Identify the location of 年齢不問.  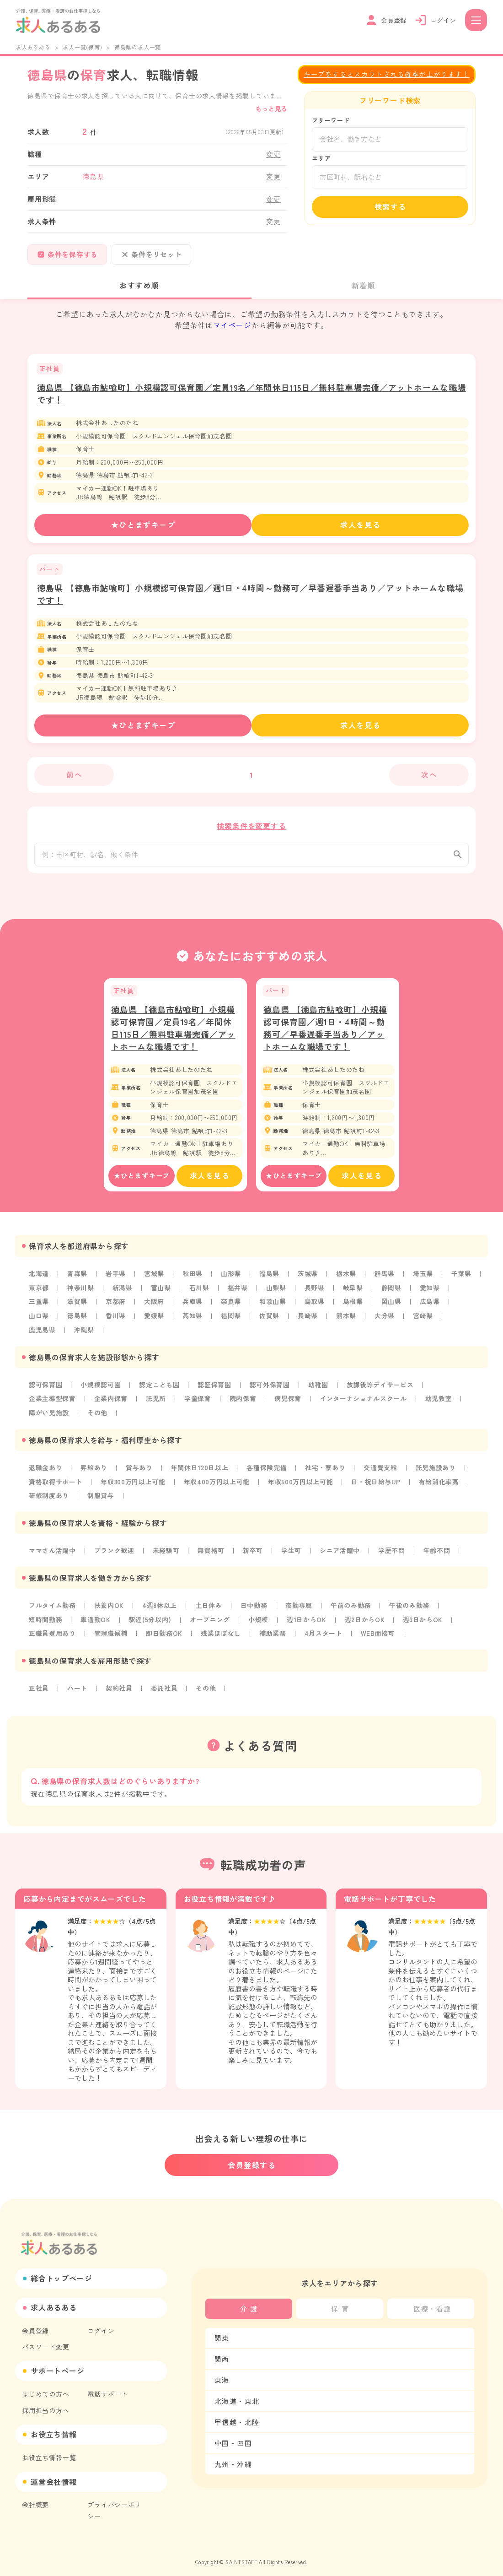
(439, 1554).